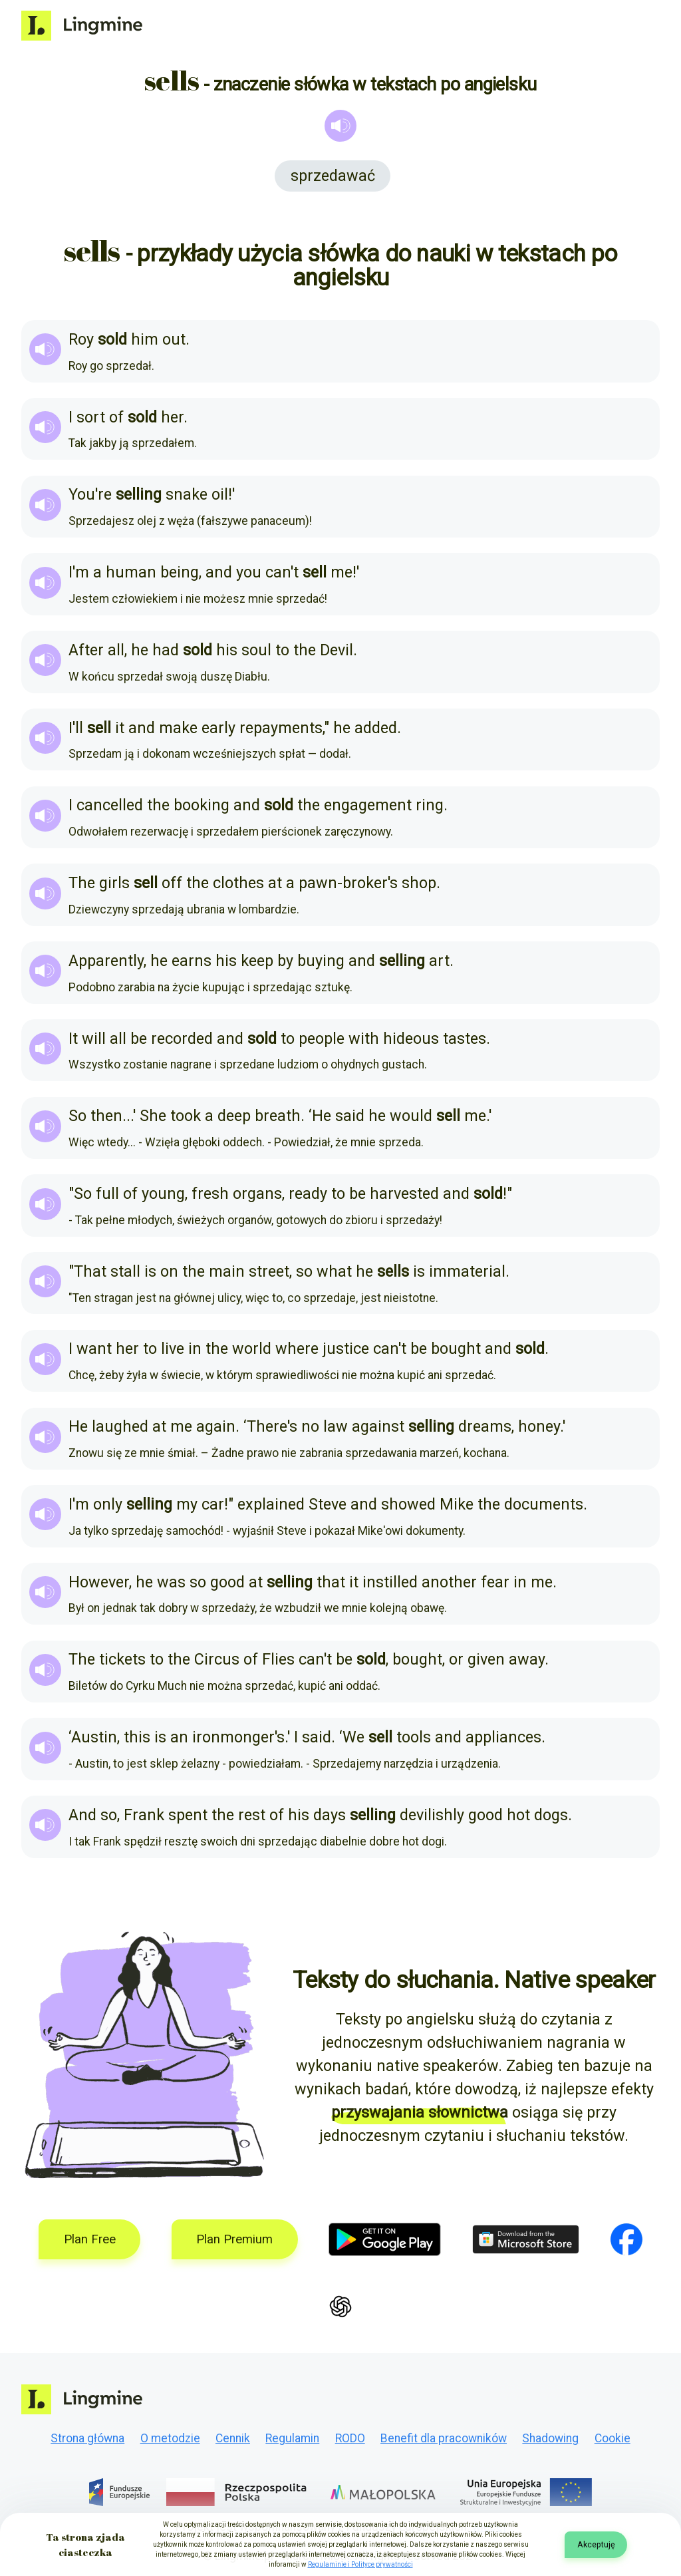 The image size is (681, 2576). What do you see at coordinates (346, 1348) in the screenshot?
I see `justice` at bounding box center [346, 1348].